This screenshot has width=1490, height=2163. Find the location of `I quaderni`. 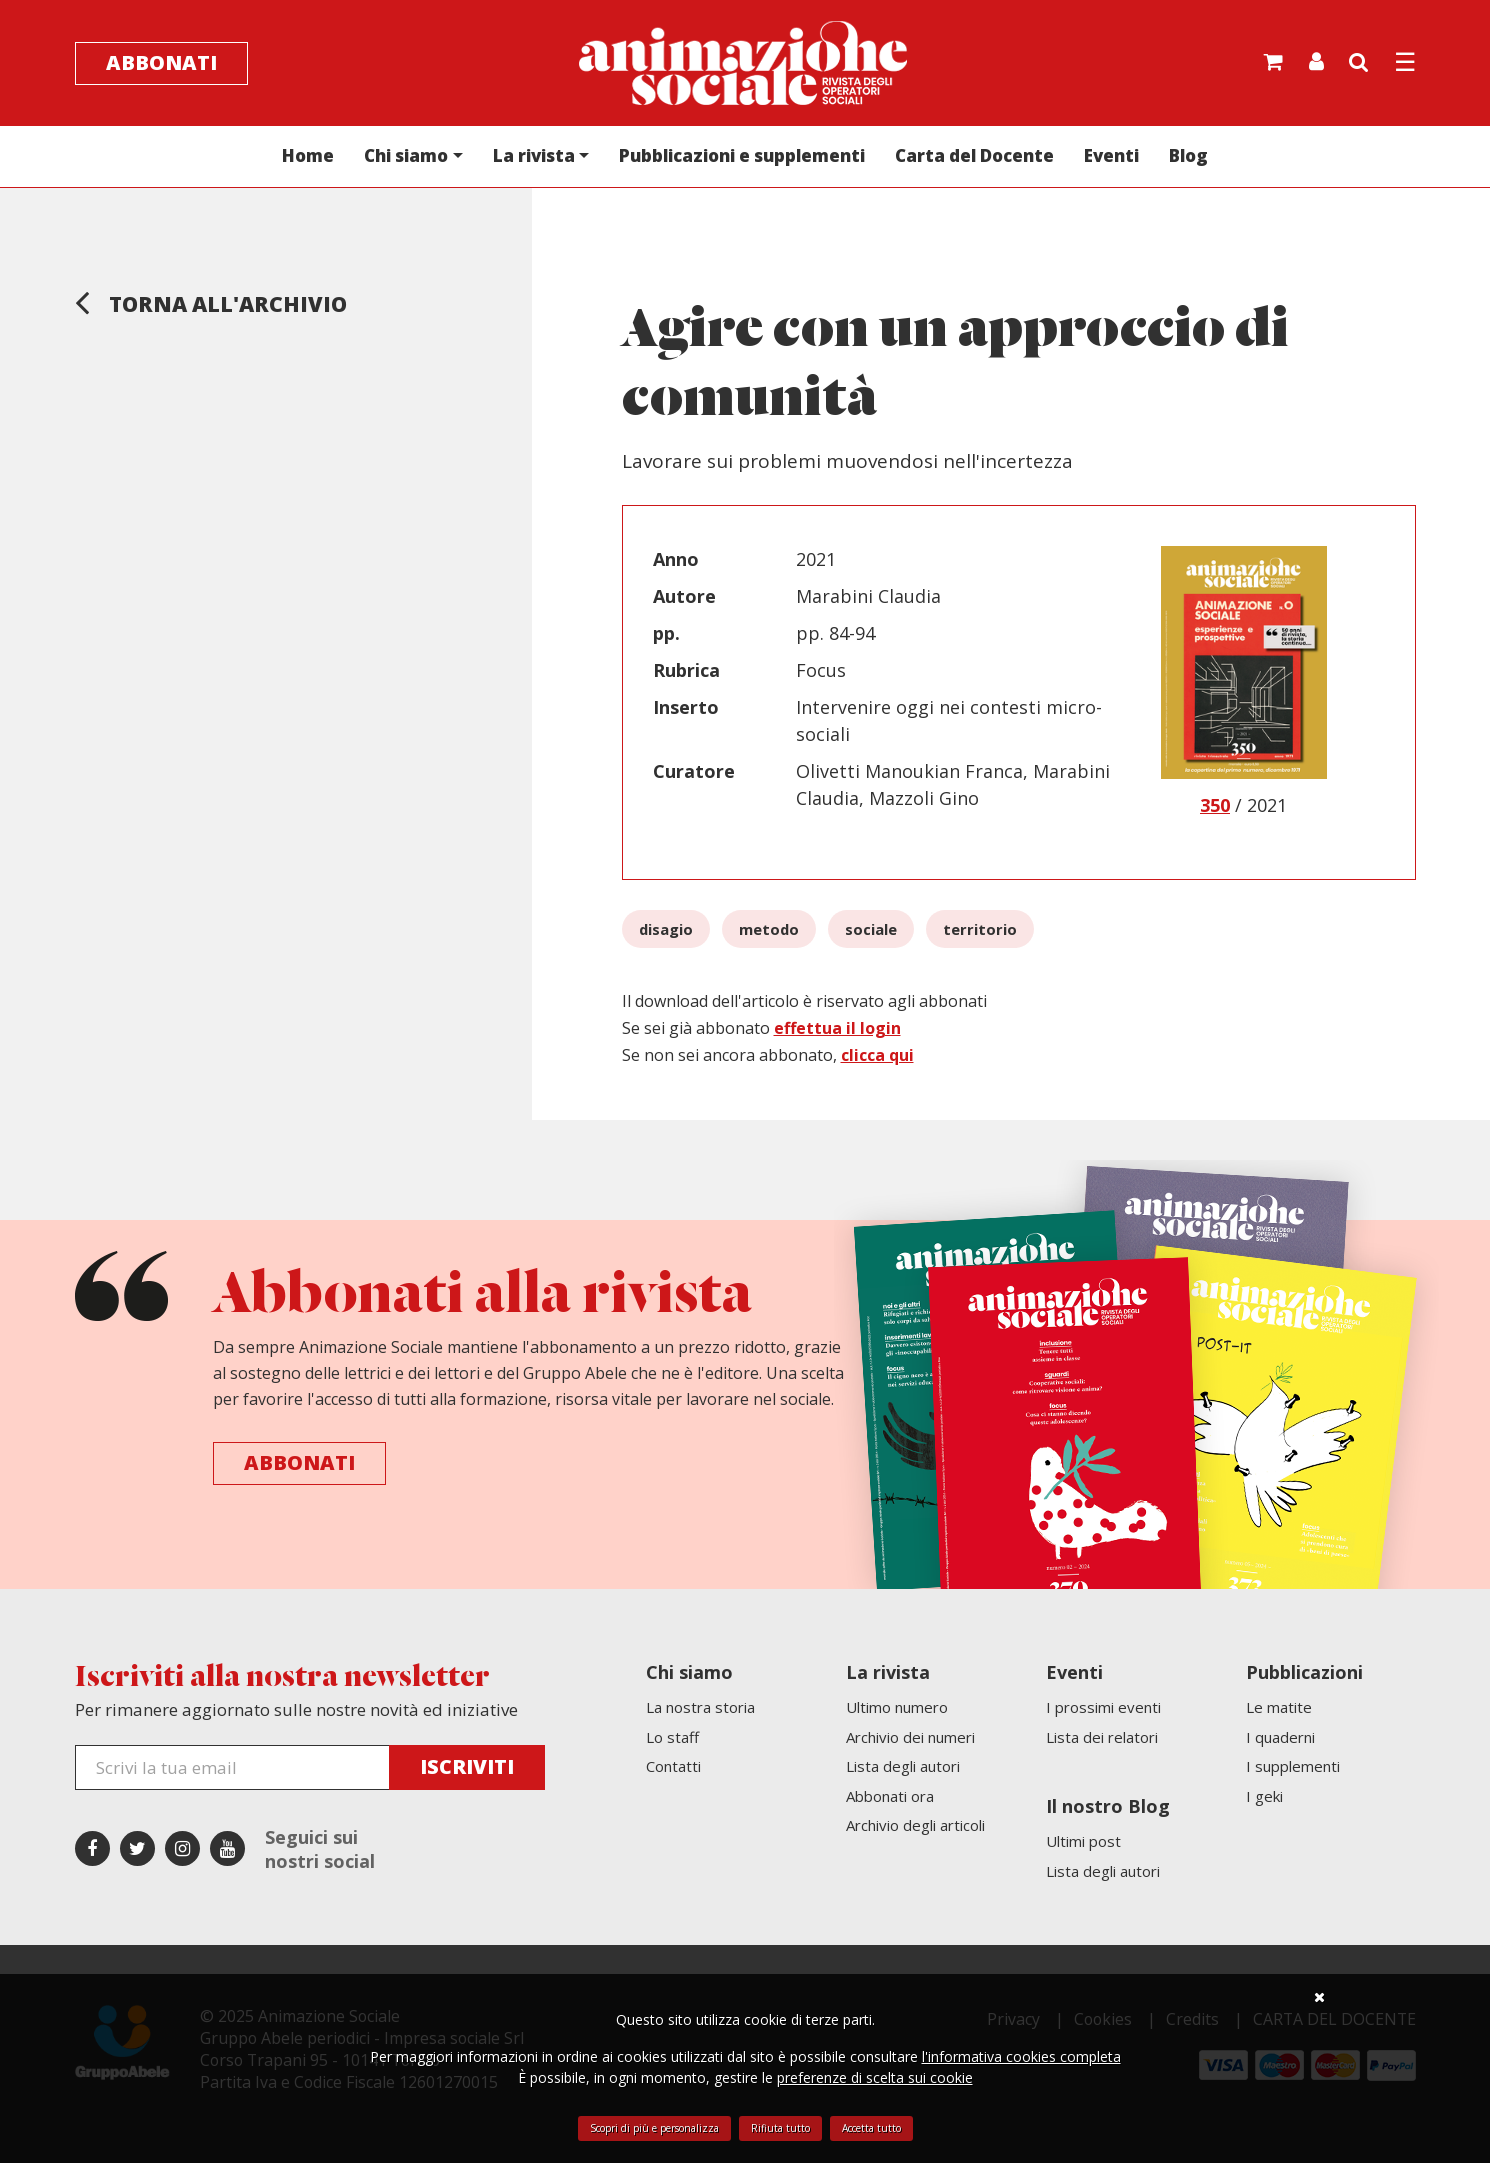

I quaderni is located at coordinates (1280, 1737).